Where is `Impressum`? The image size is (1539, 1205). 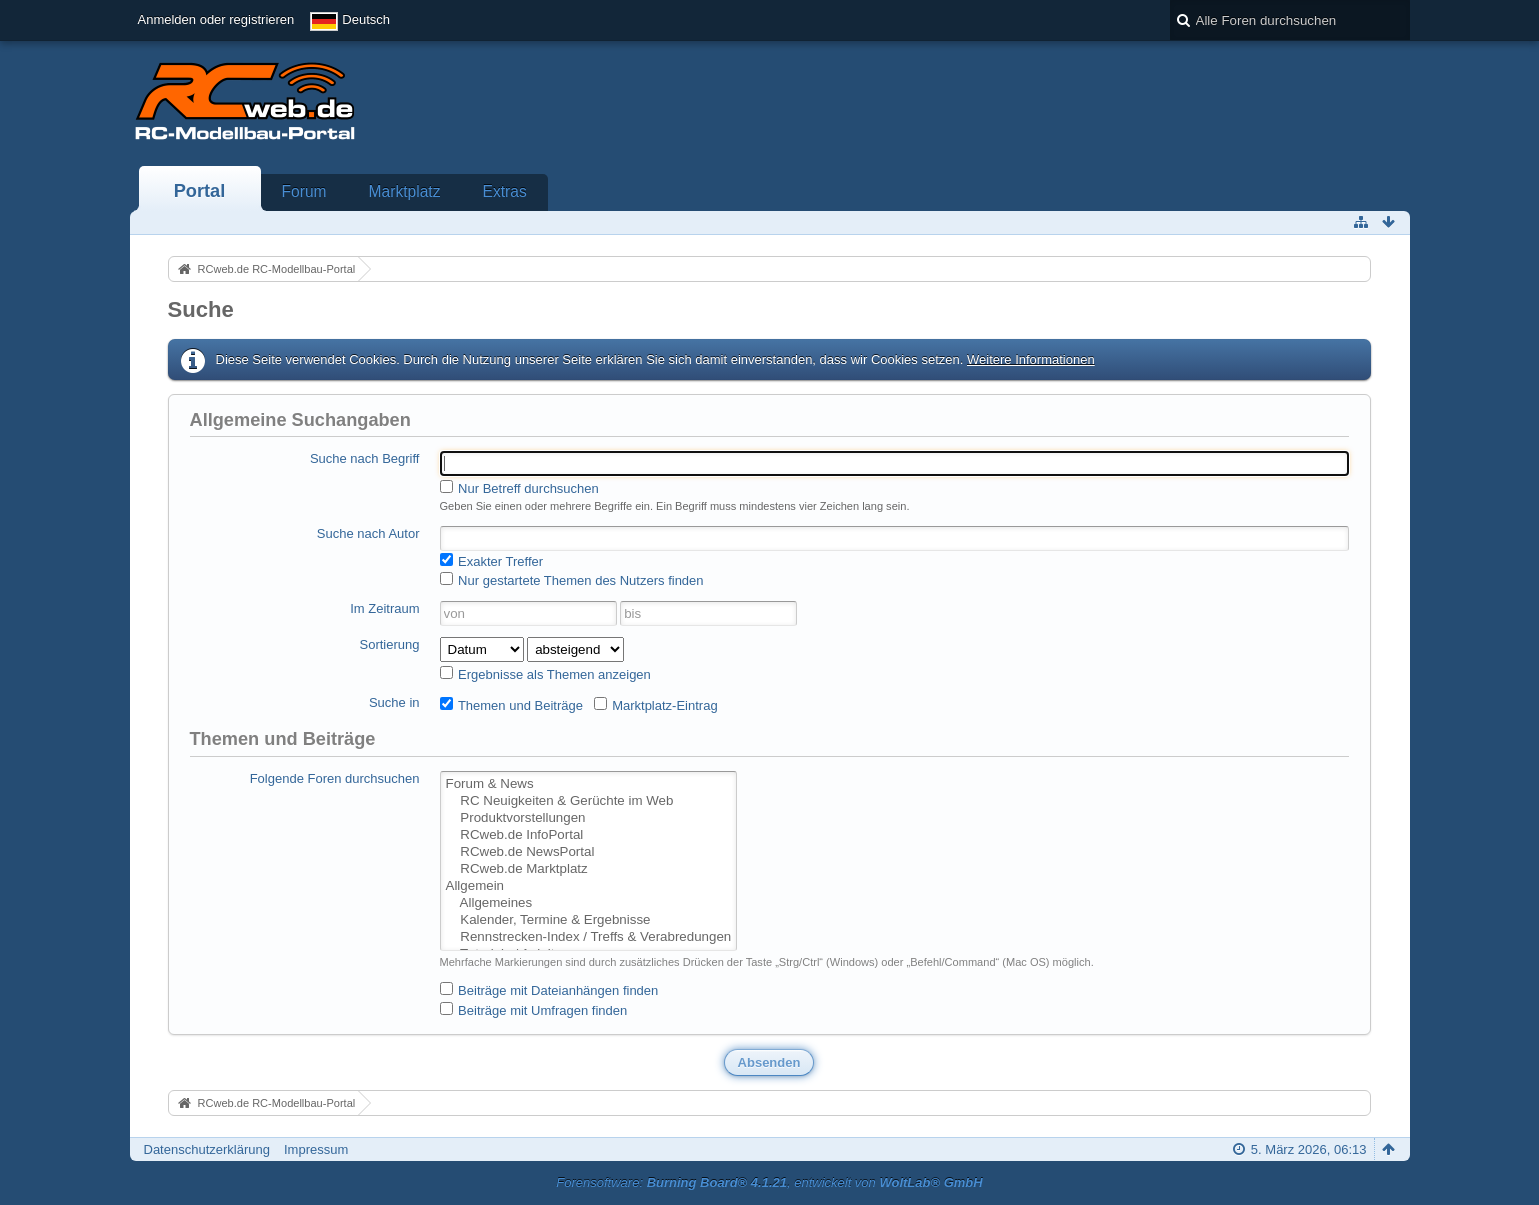 Impressum is located at coordinates (316, 1149).